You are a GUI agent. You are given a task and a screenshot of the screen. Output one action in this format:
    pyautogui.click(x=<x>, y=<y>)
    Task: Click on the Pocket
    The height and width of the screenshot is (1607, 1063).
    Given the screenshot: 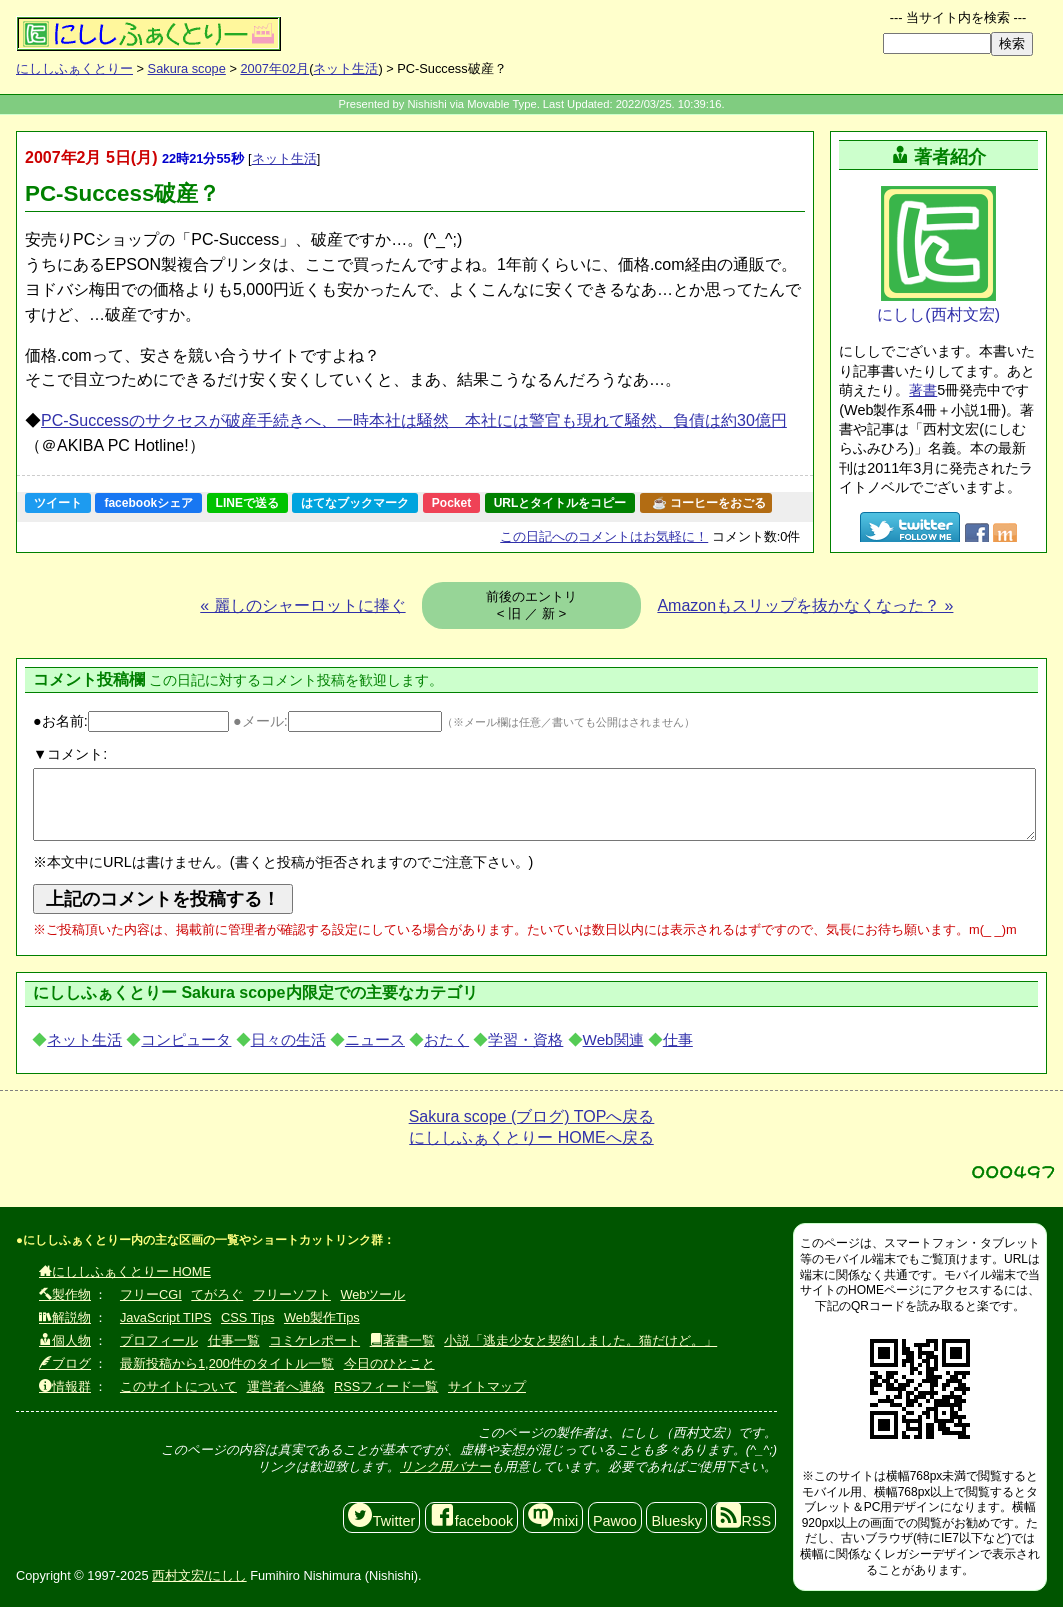 What is the action you would take?
    pyautogui.click(x=451, y=503)
    